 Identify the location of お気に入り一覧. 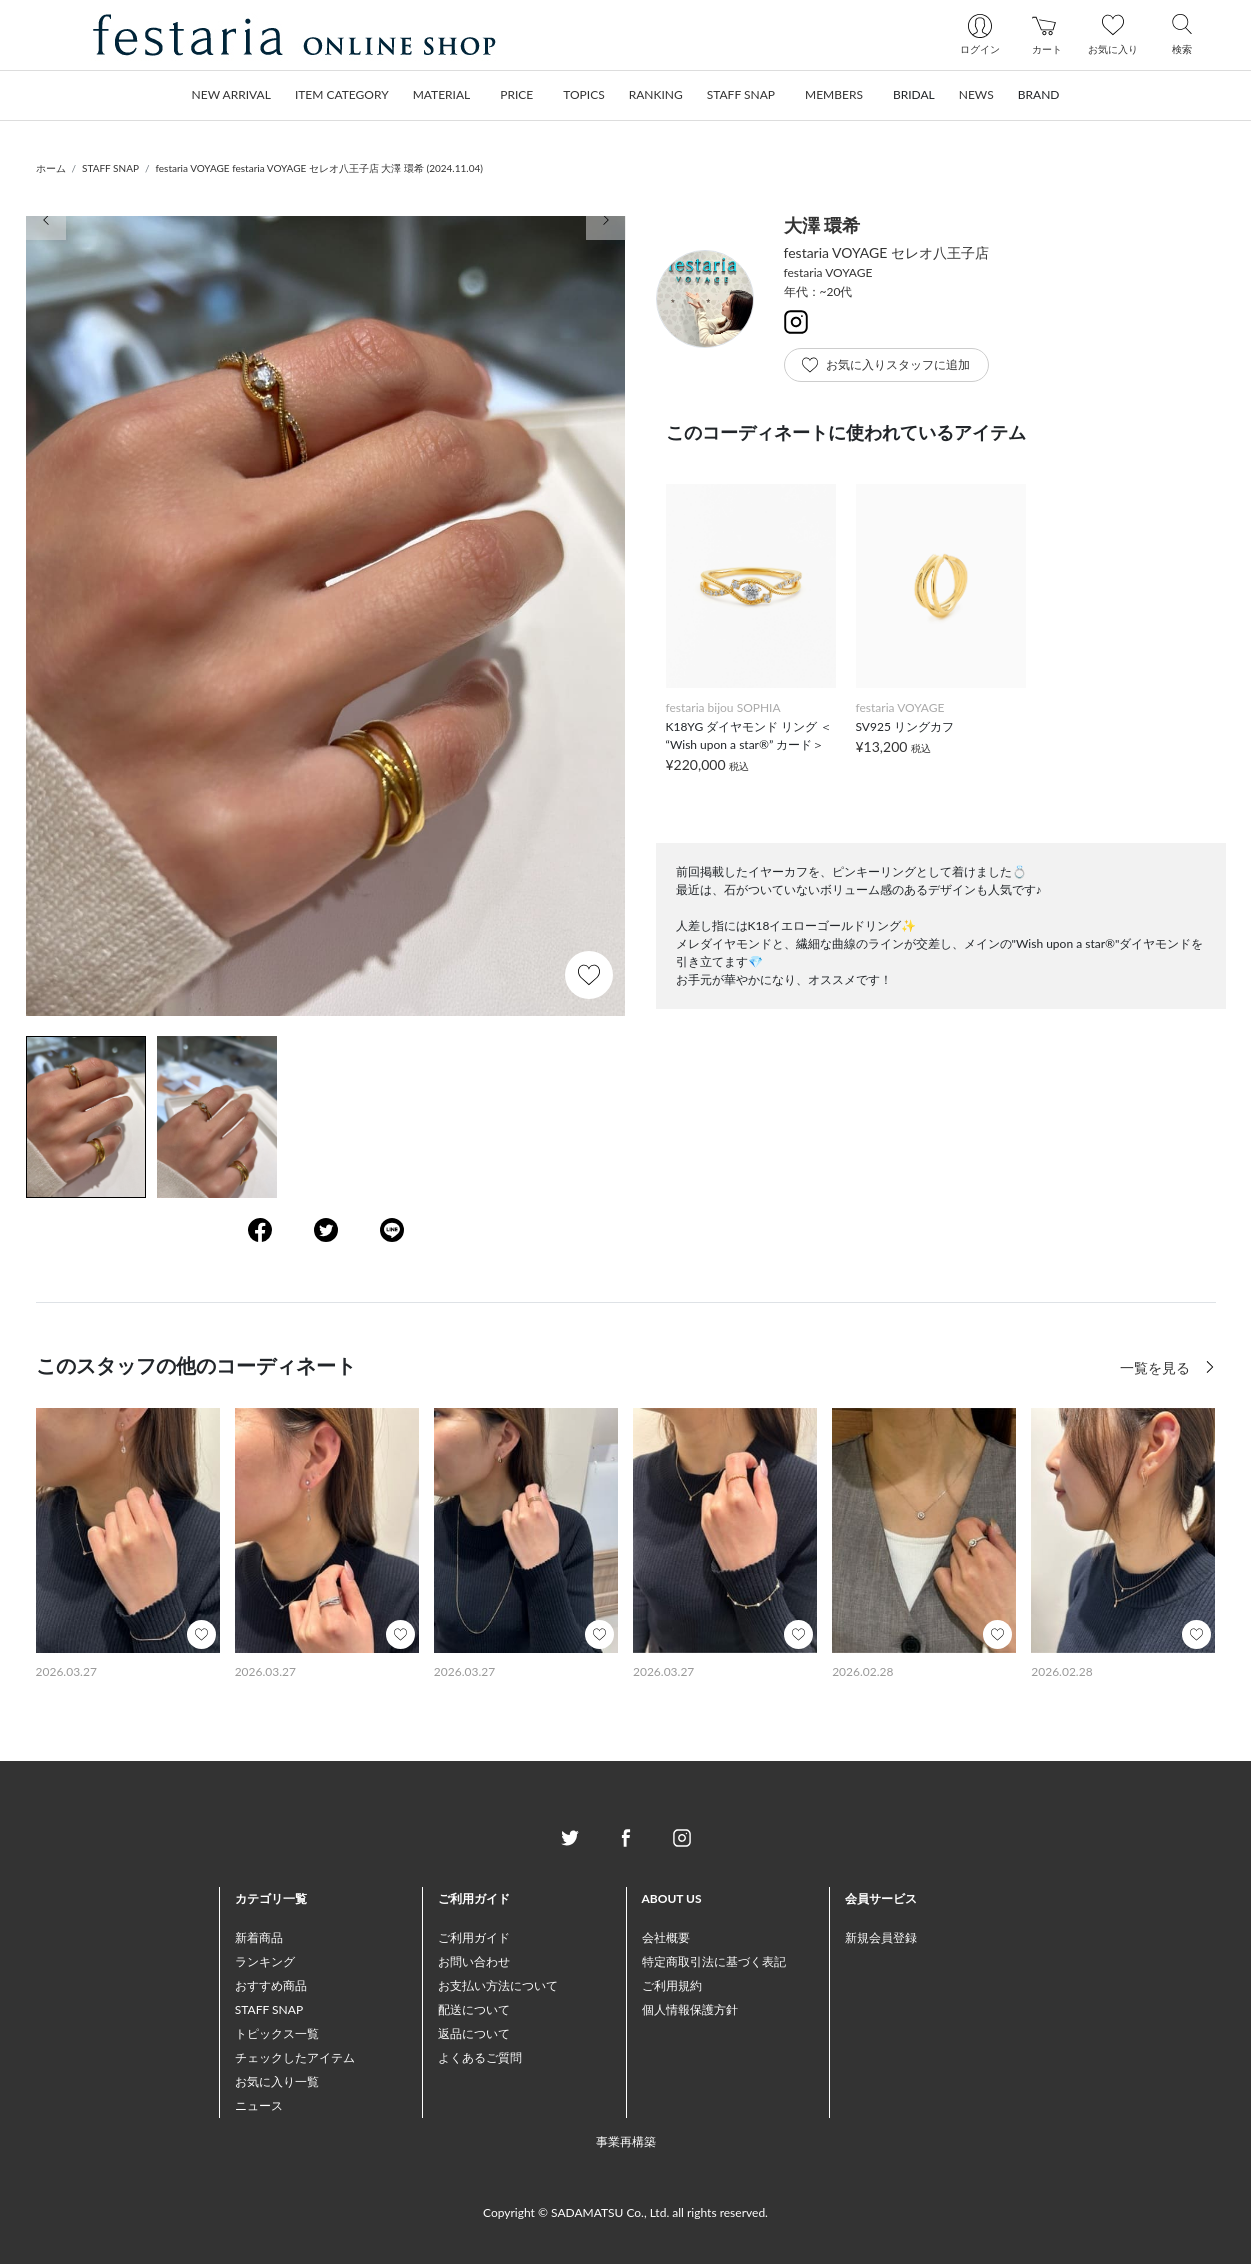
(277, 2081).